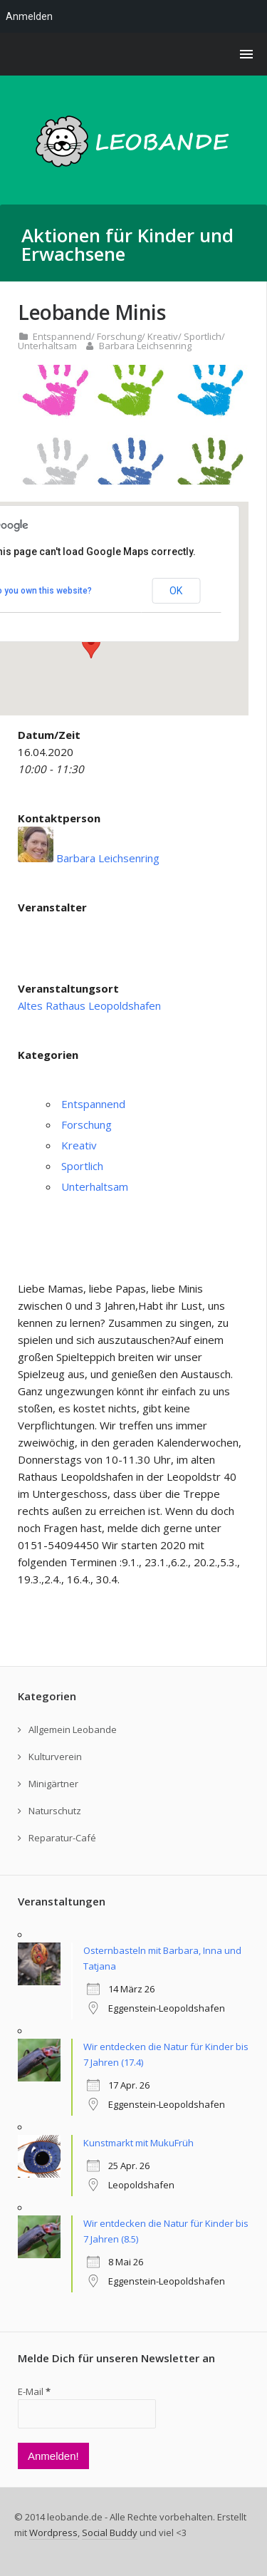  Describe the element at coordinates (47, 345) in the screenshot. I see `Unterhaltsam` at that location.